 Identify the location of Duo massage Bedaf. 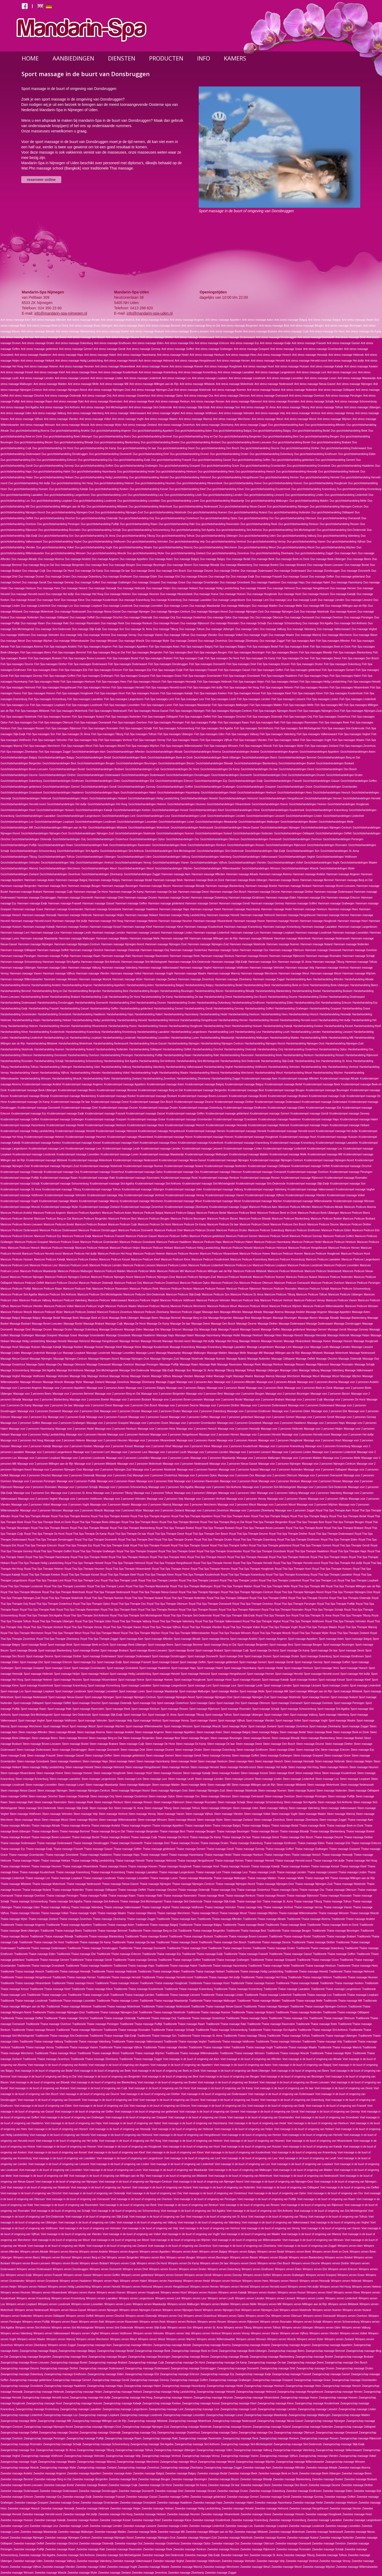
(238, 559).